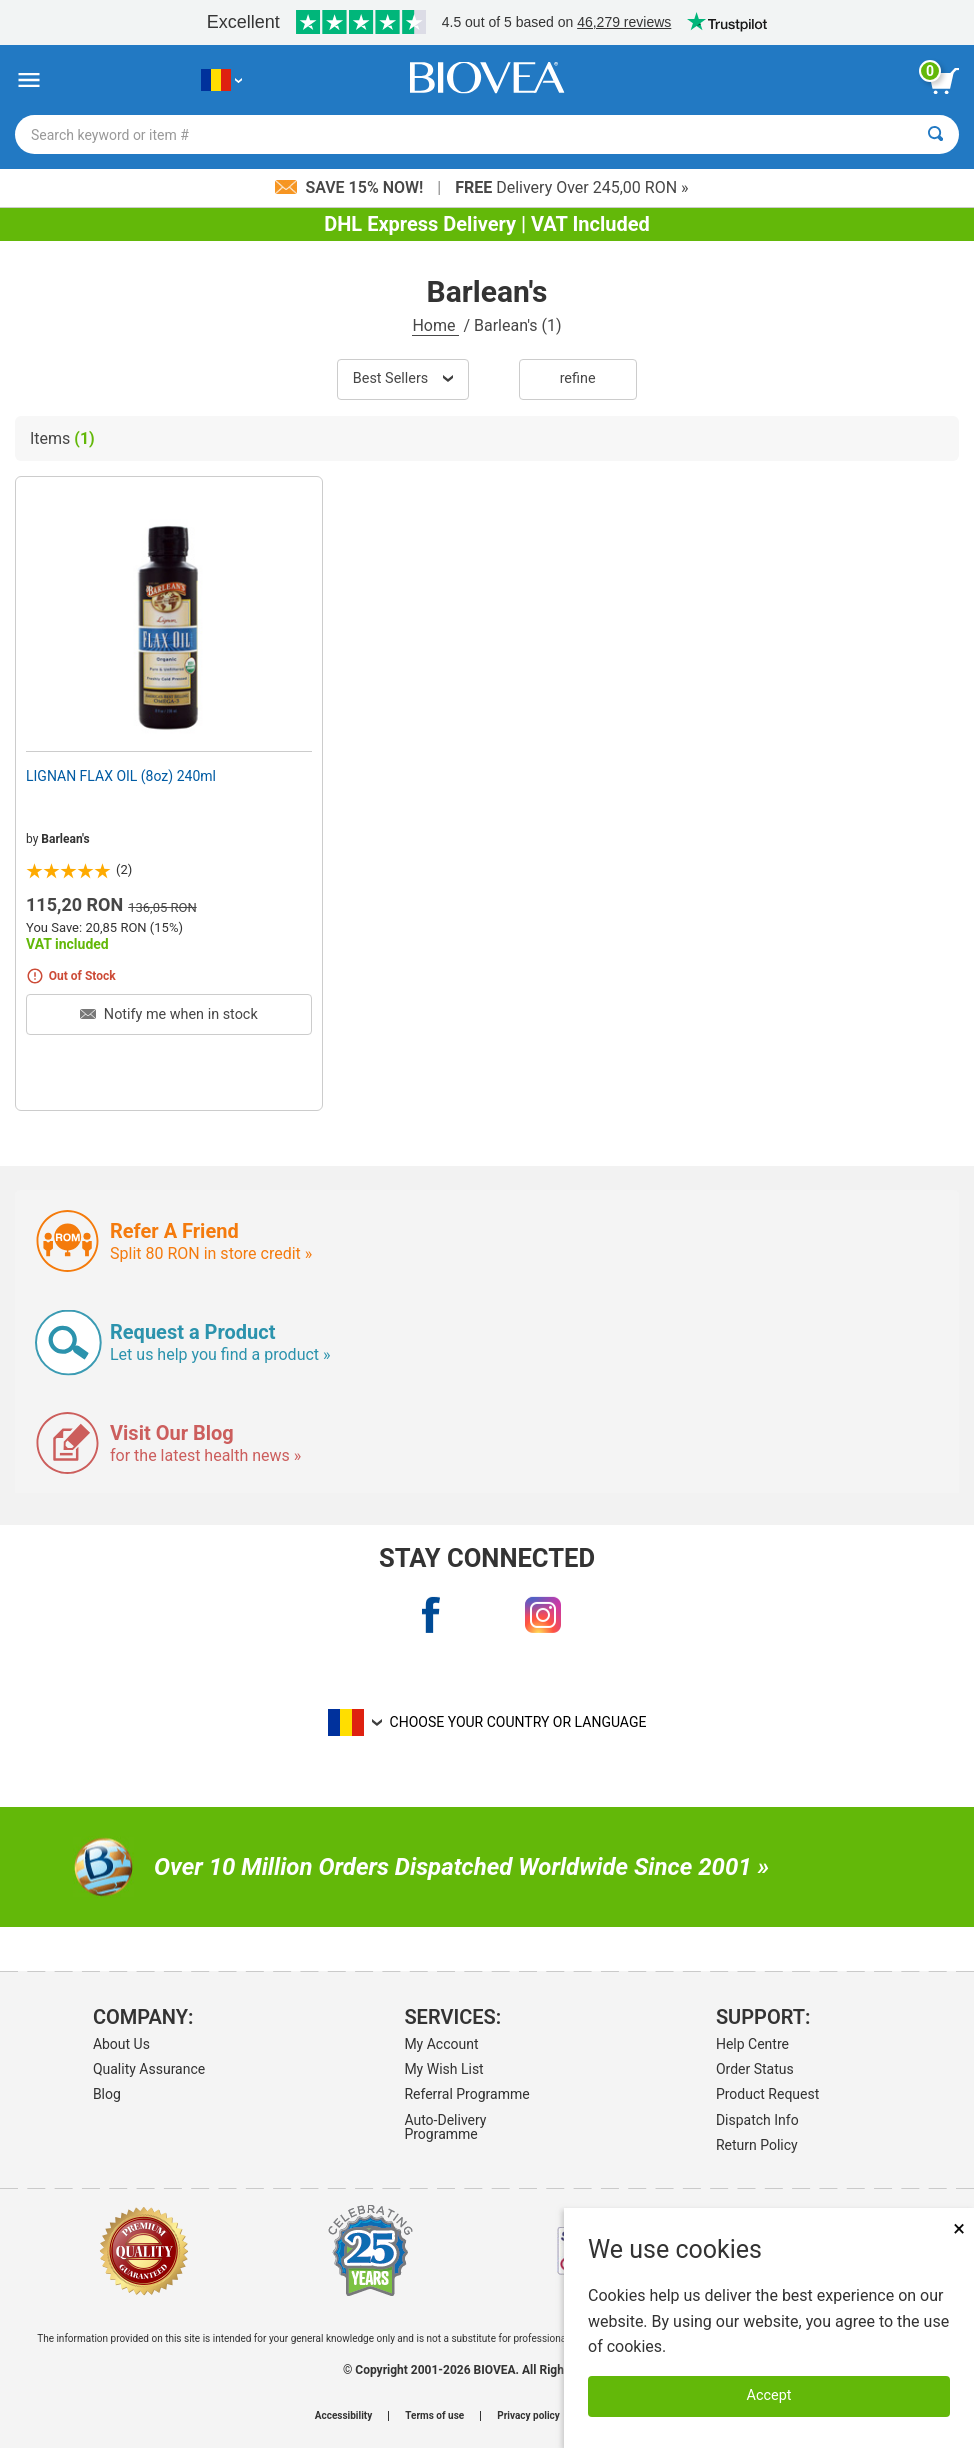  Describe the element at coordinates (351, 187) in the screenshot. I see `Save 15% Now!` at that location.